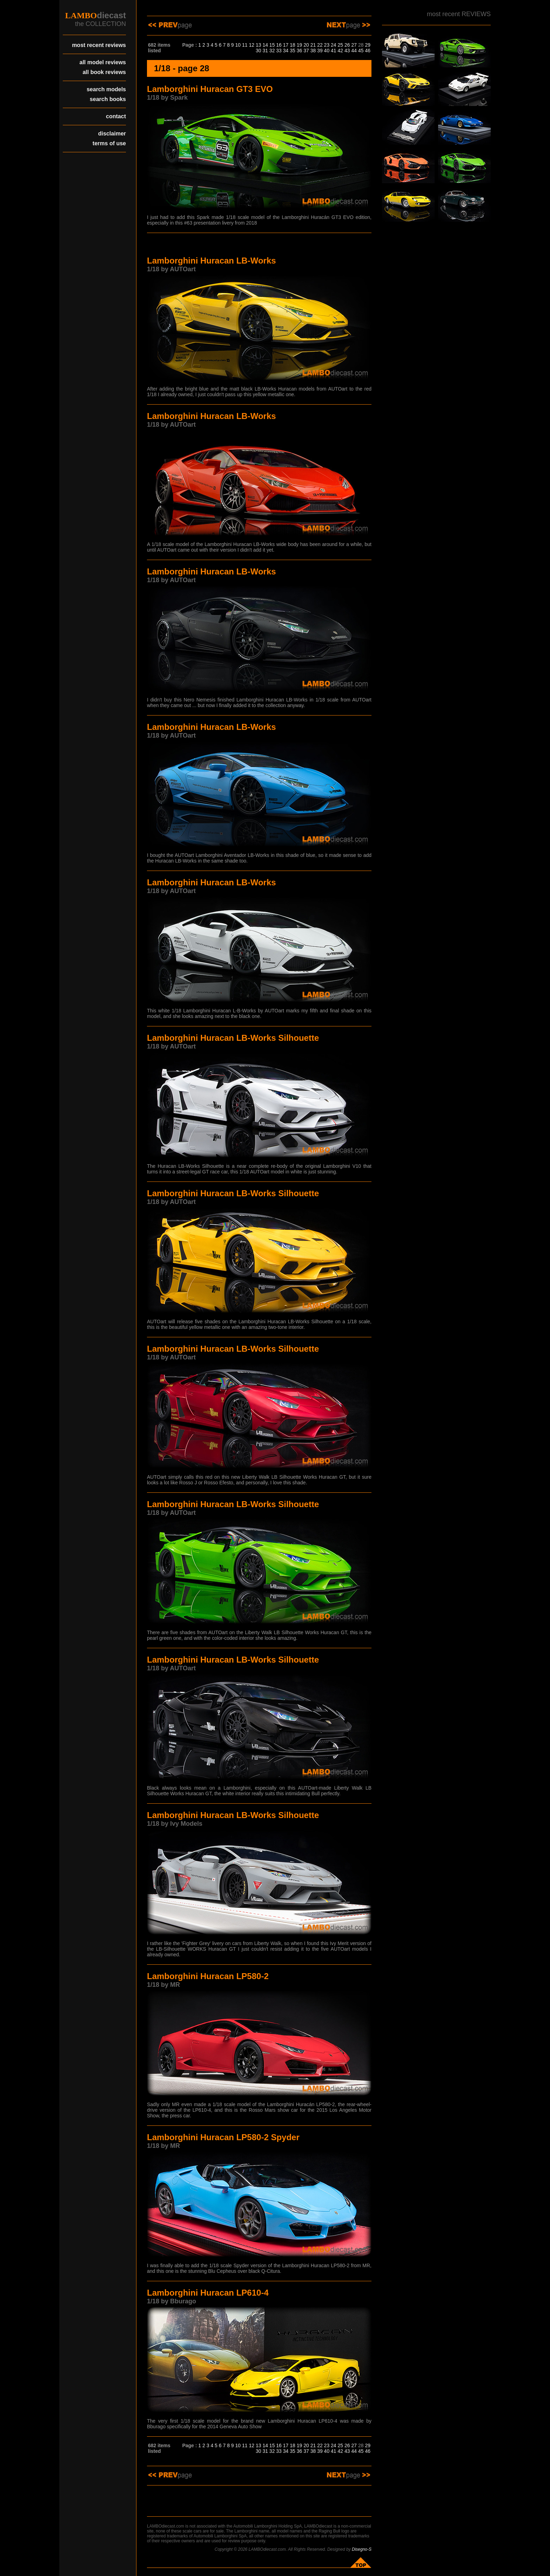 The width and height of the screenshot is (550, 2576). What do you see at coordinates (313, 50) in the screenshot?
I see `38` at bounding box center [313, 50].